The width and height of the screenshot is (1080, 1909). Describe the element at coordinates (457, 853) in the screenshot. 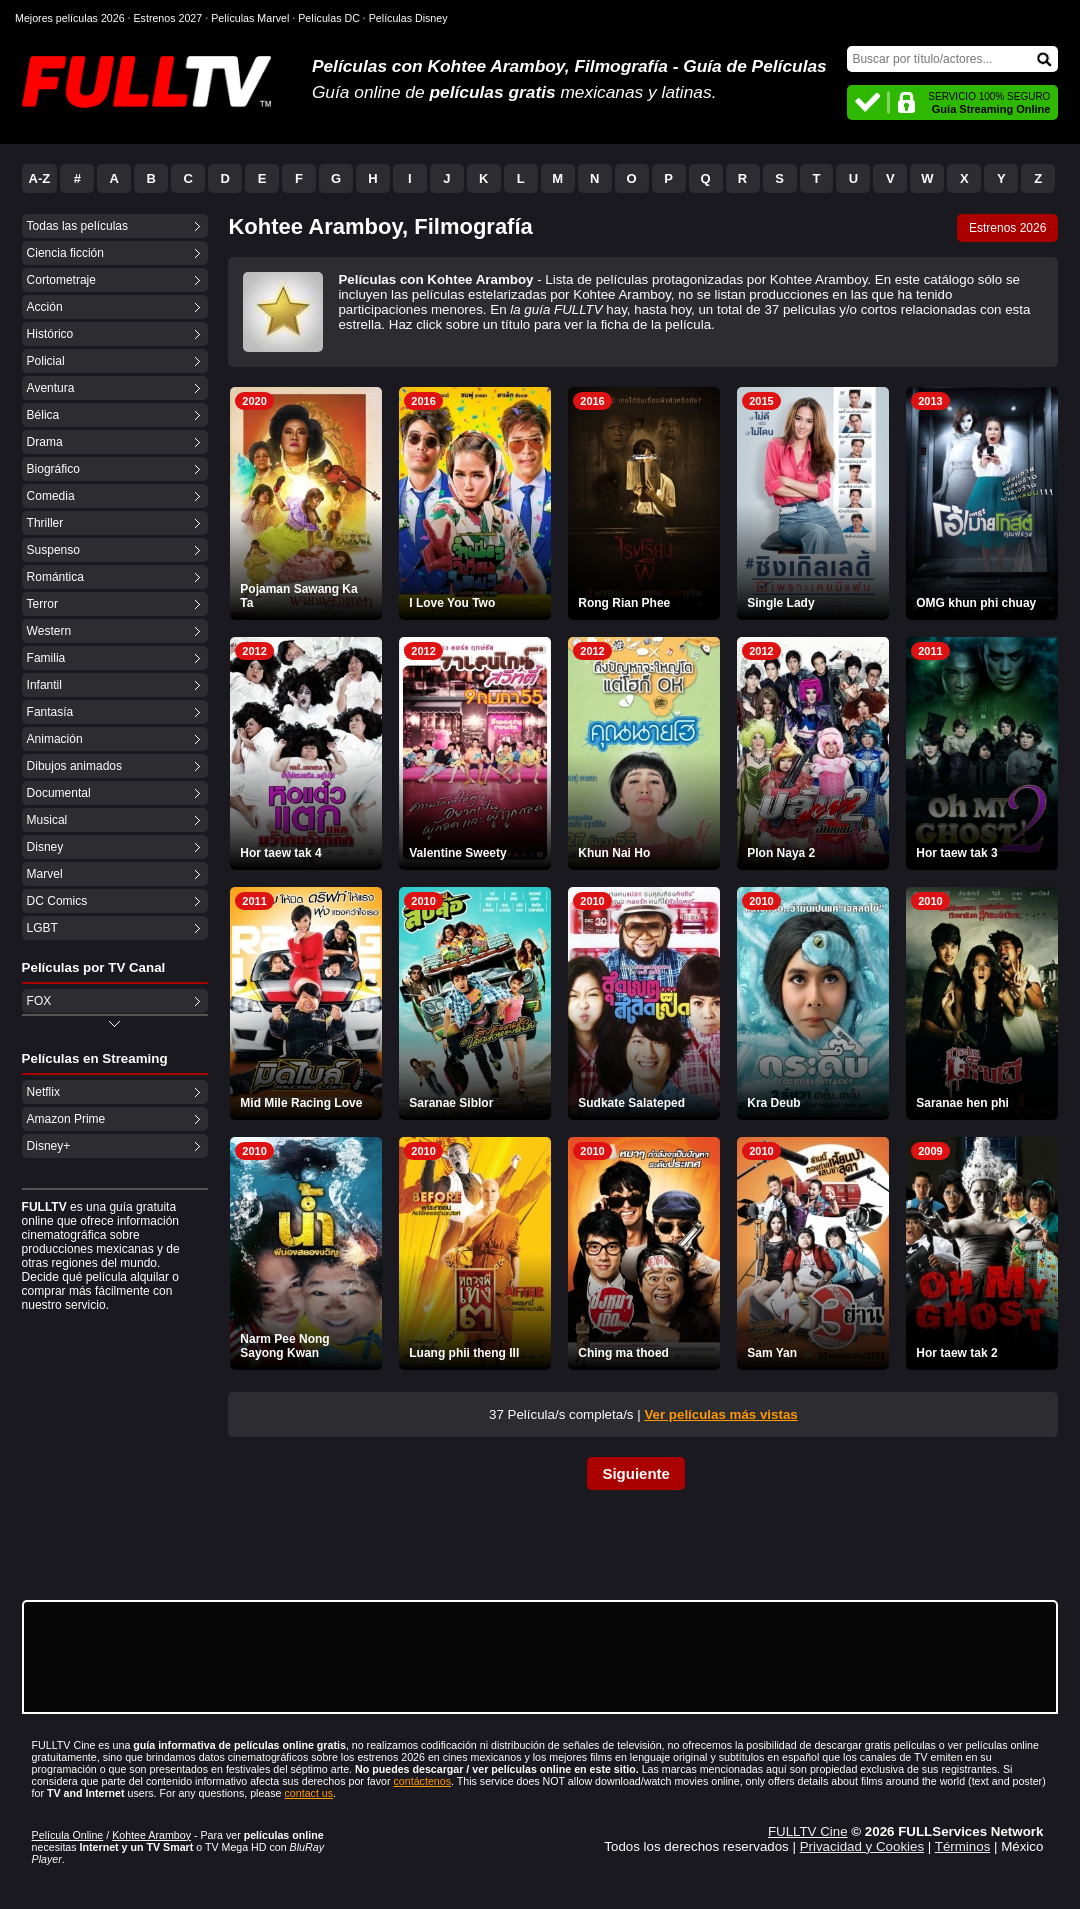

I see `Valentine Sweety` at that location.